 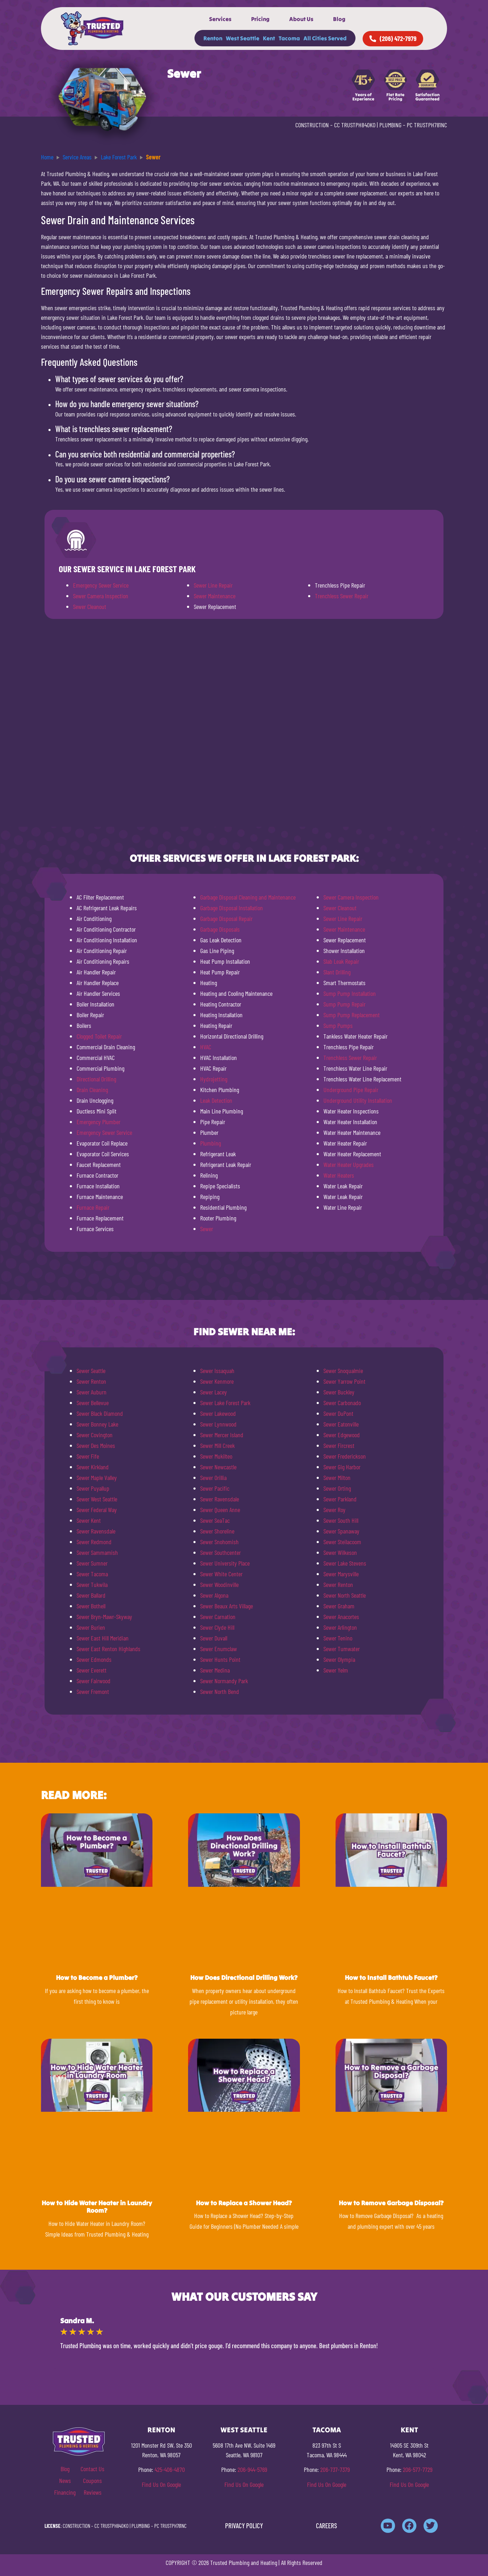 What do you see at coordinates (96, 1977) in the screenshot?
I see `How to Become a Plumber?` at bounding box center [96, 1977].